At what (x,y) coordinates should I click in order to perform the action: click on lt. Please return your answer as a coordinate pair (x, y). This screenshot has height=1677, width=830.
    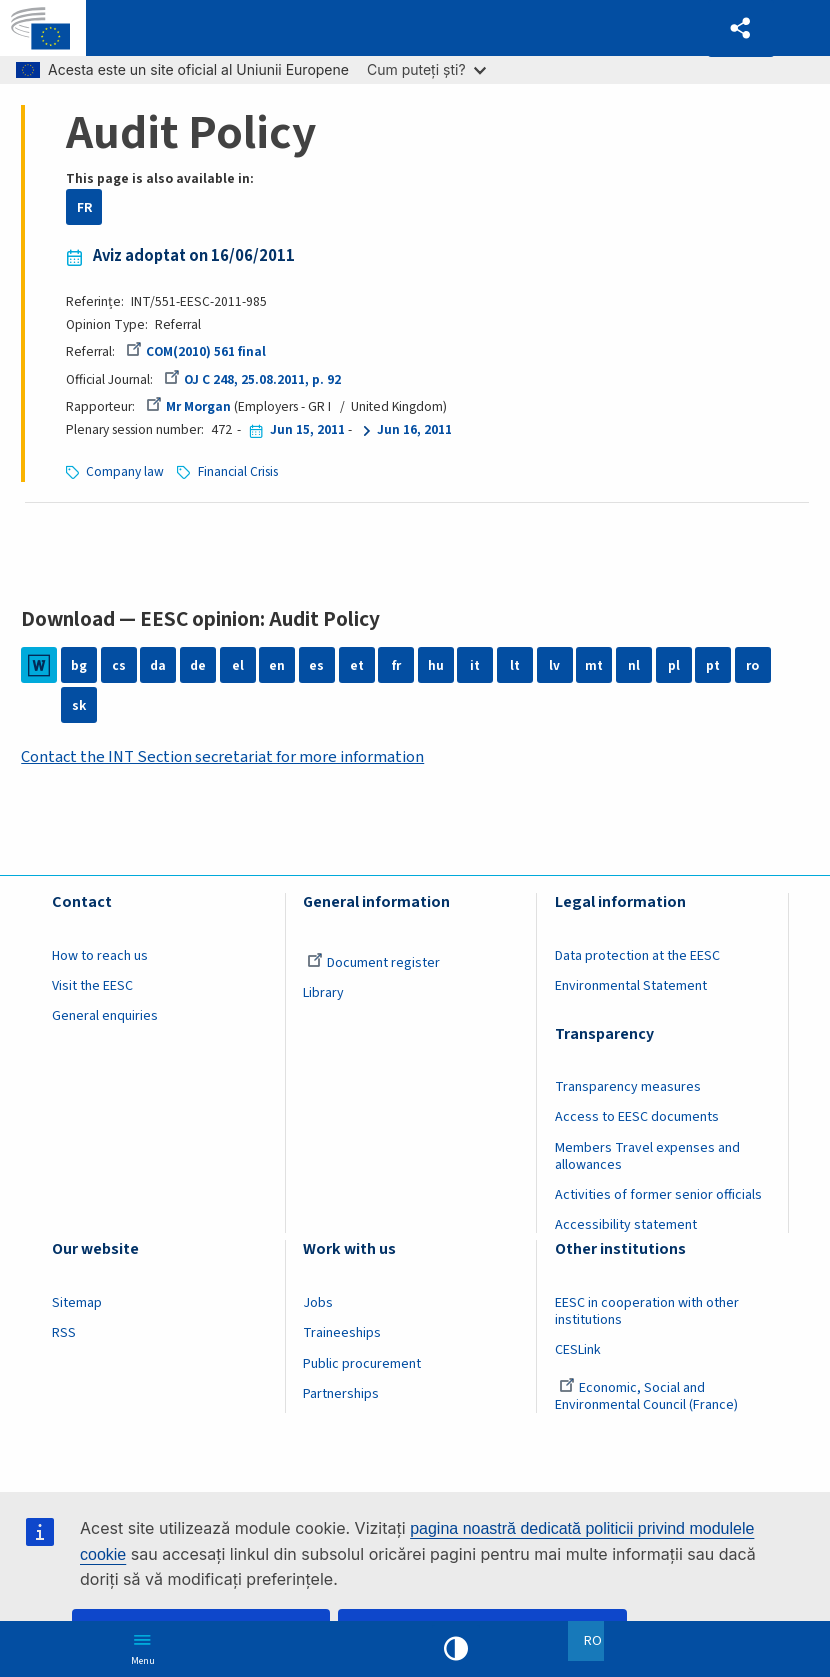
    Looking at the image, I should click on (515, 665).